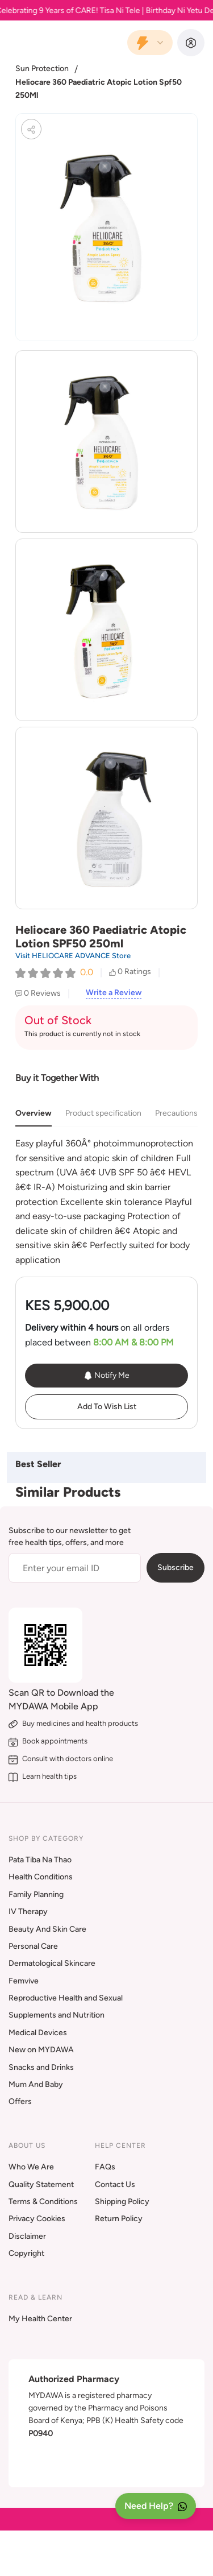 The height and width of the screenshot is (2576, 213). I want to click on [tabpanel], so click(106, 1201).